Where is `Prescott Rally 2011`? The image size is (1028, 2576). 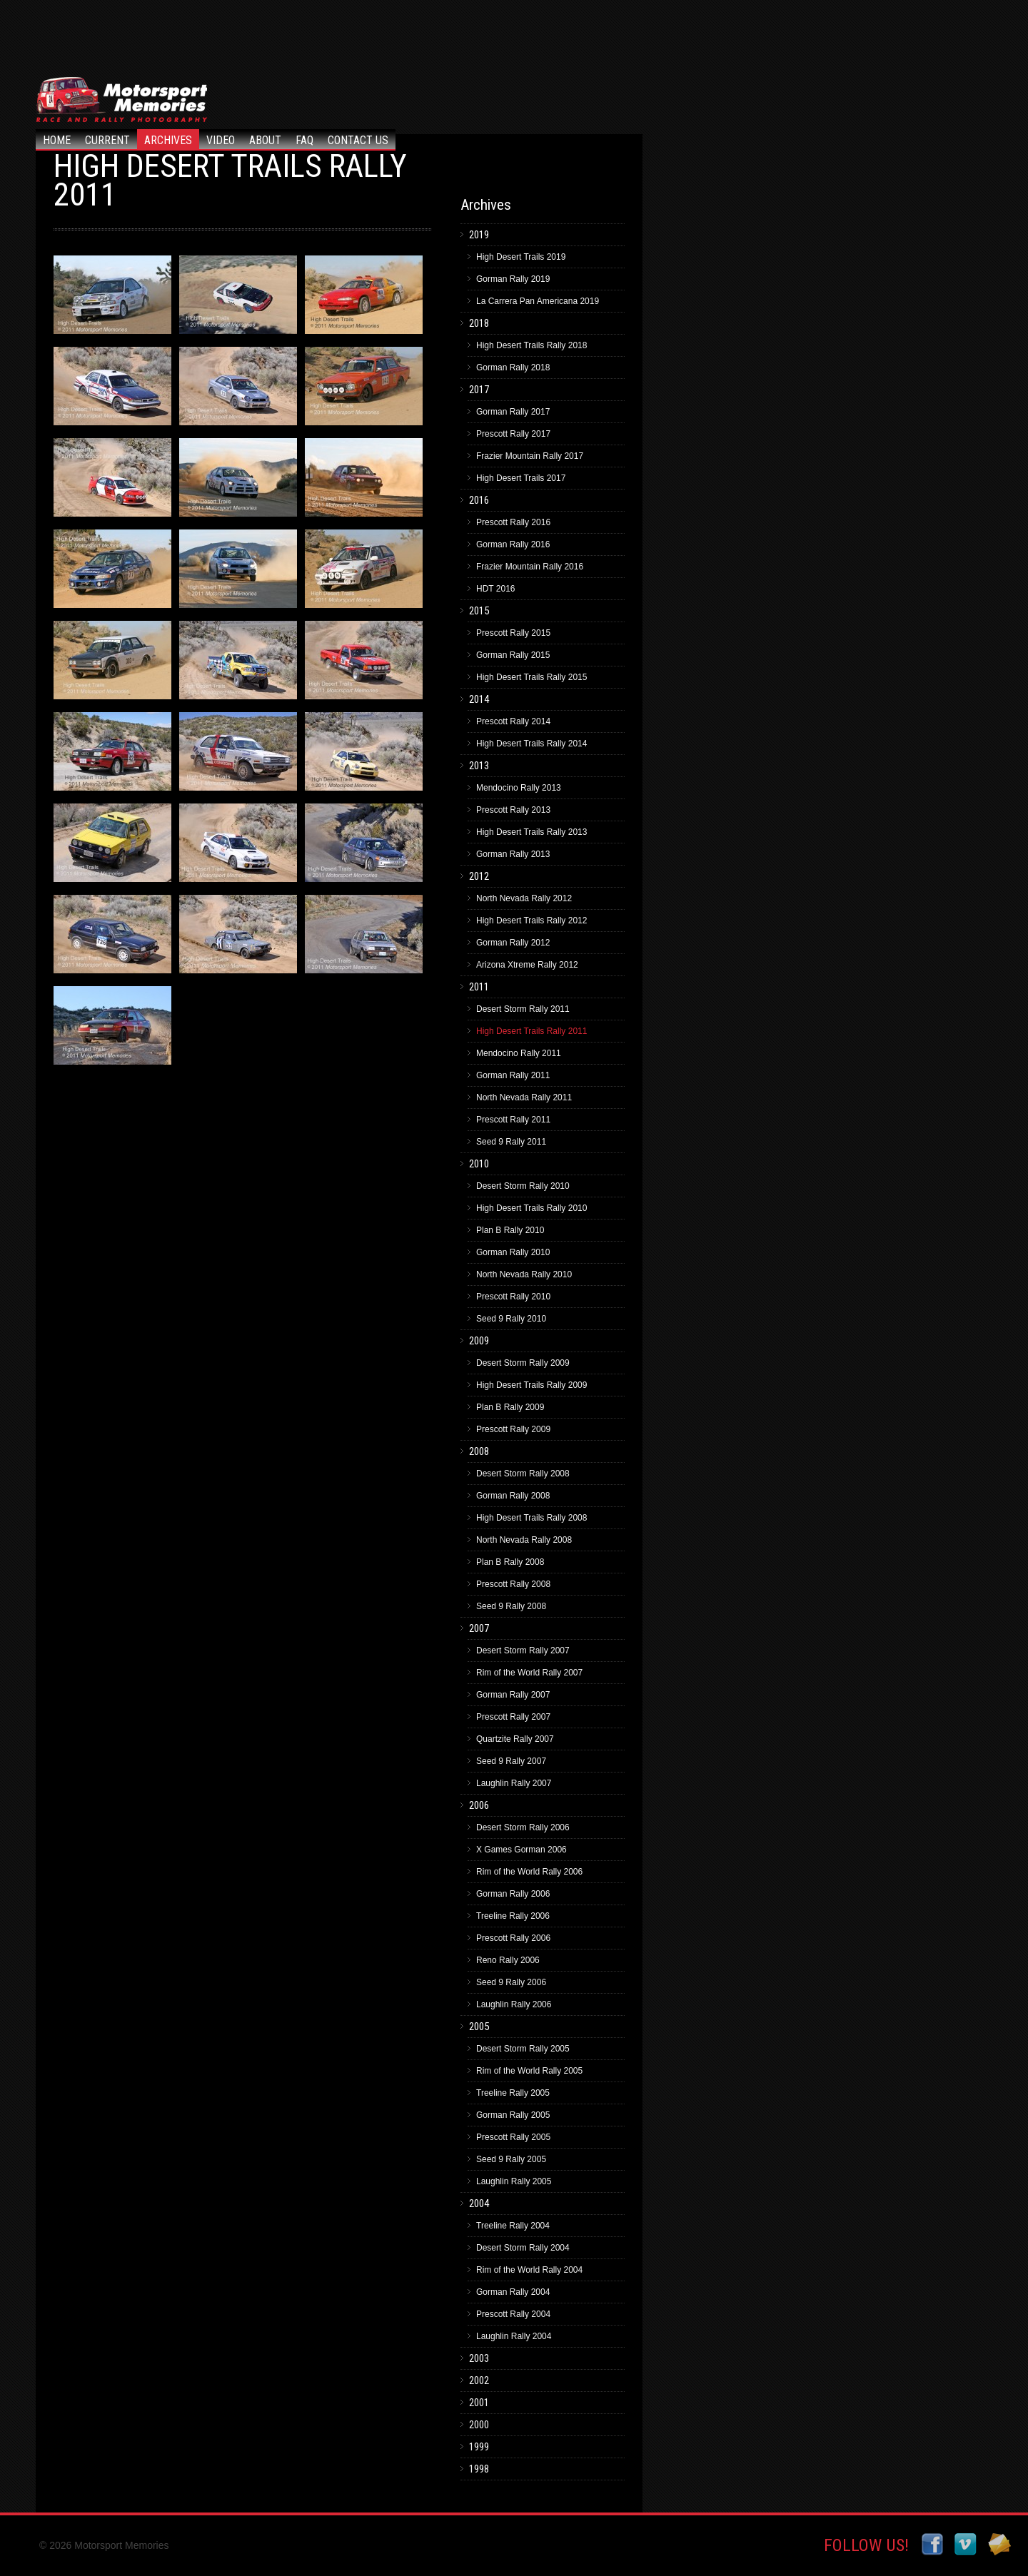
Prescott Rally 2011 is located at coordinates (513, 1120).